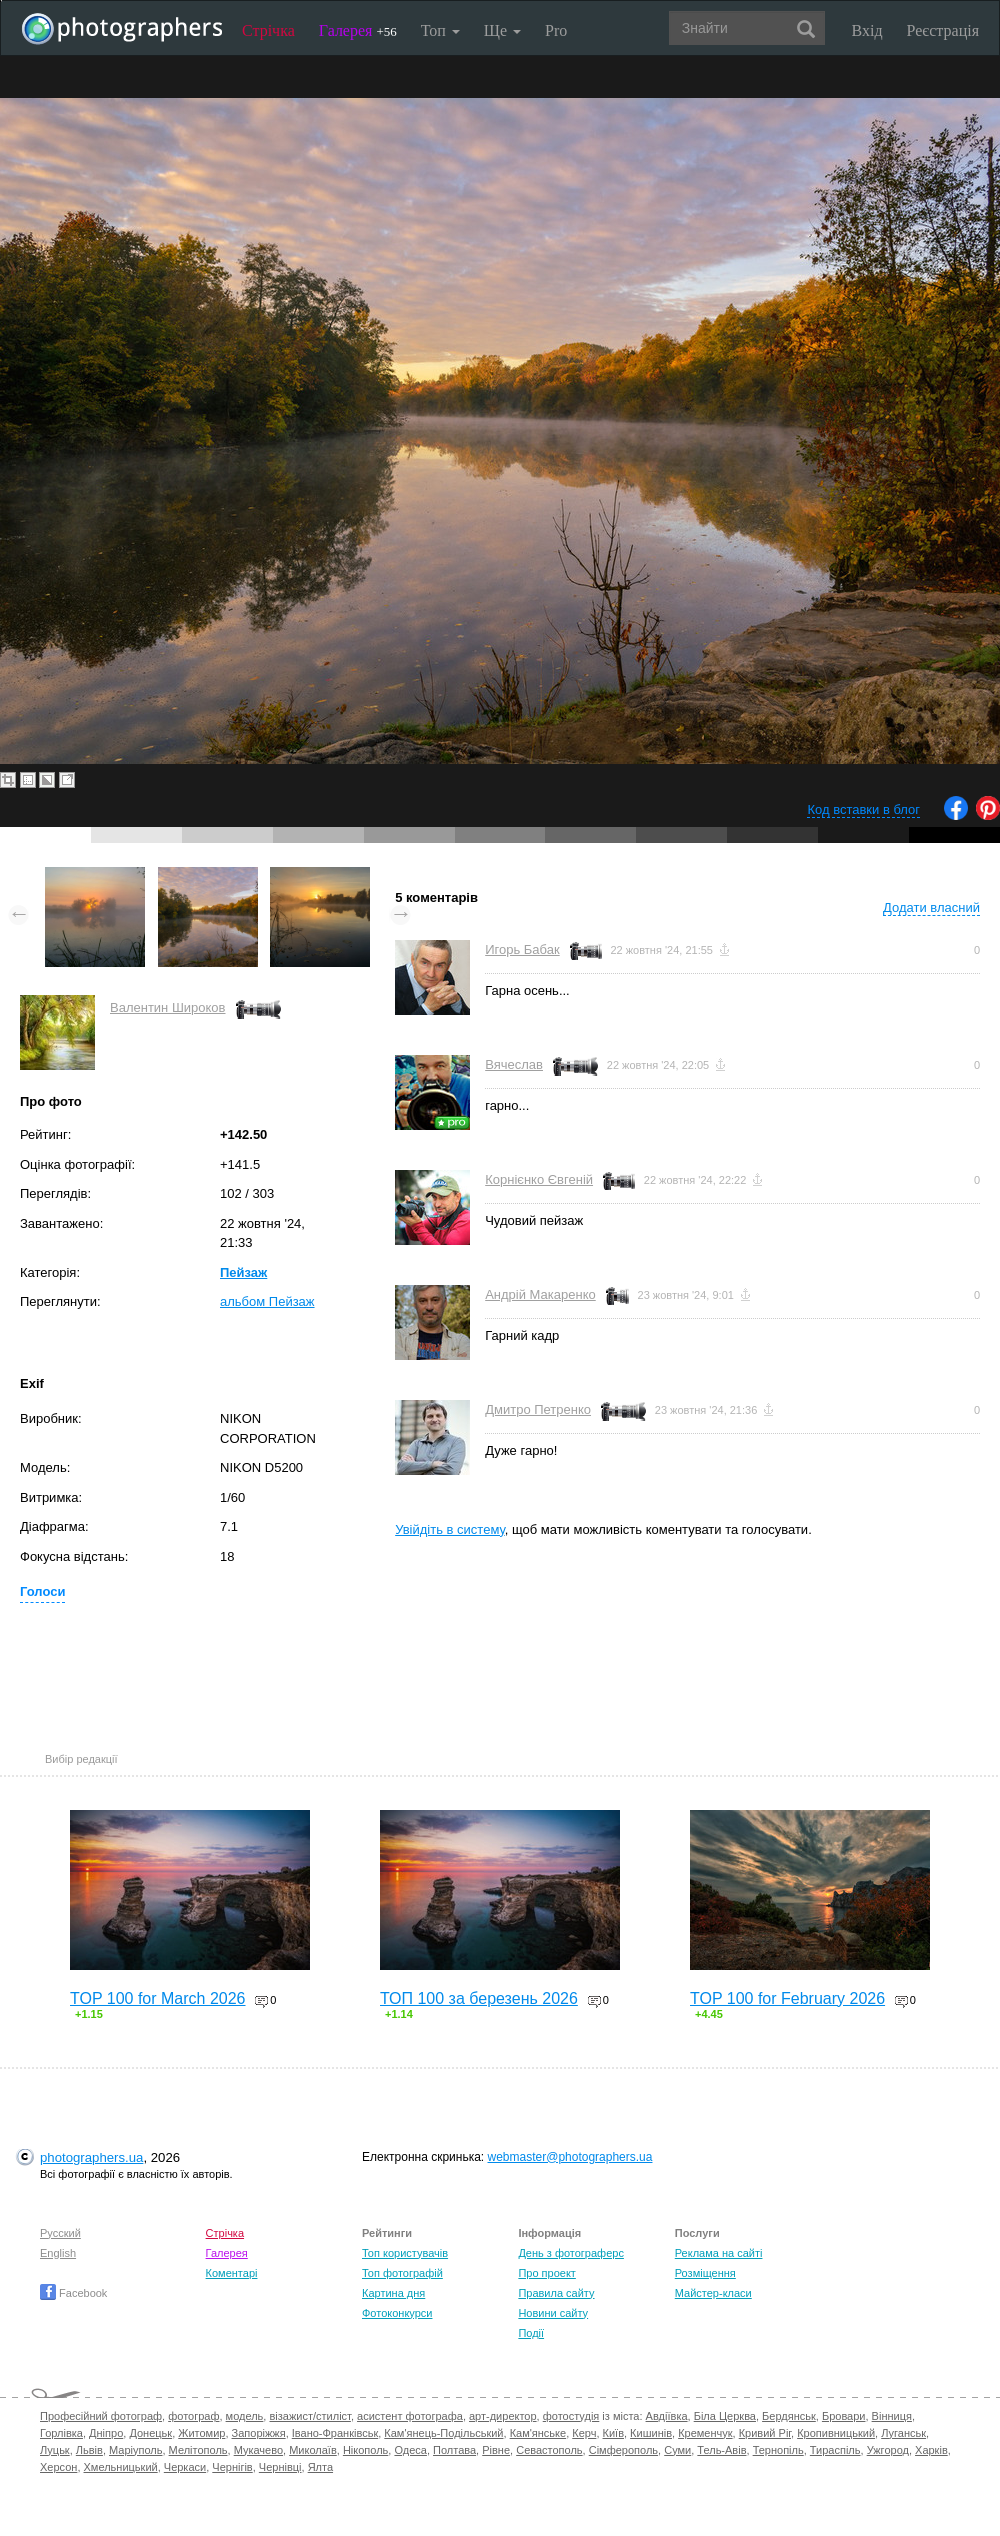  What do you see at coordinates (863, 809) in the screenshot?
I see `Код вставки в блог` at bounding box center [863, 809].